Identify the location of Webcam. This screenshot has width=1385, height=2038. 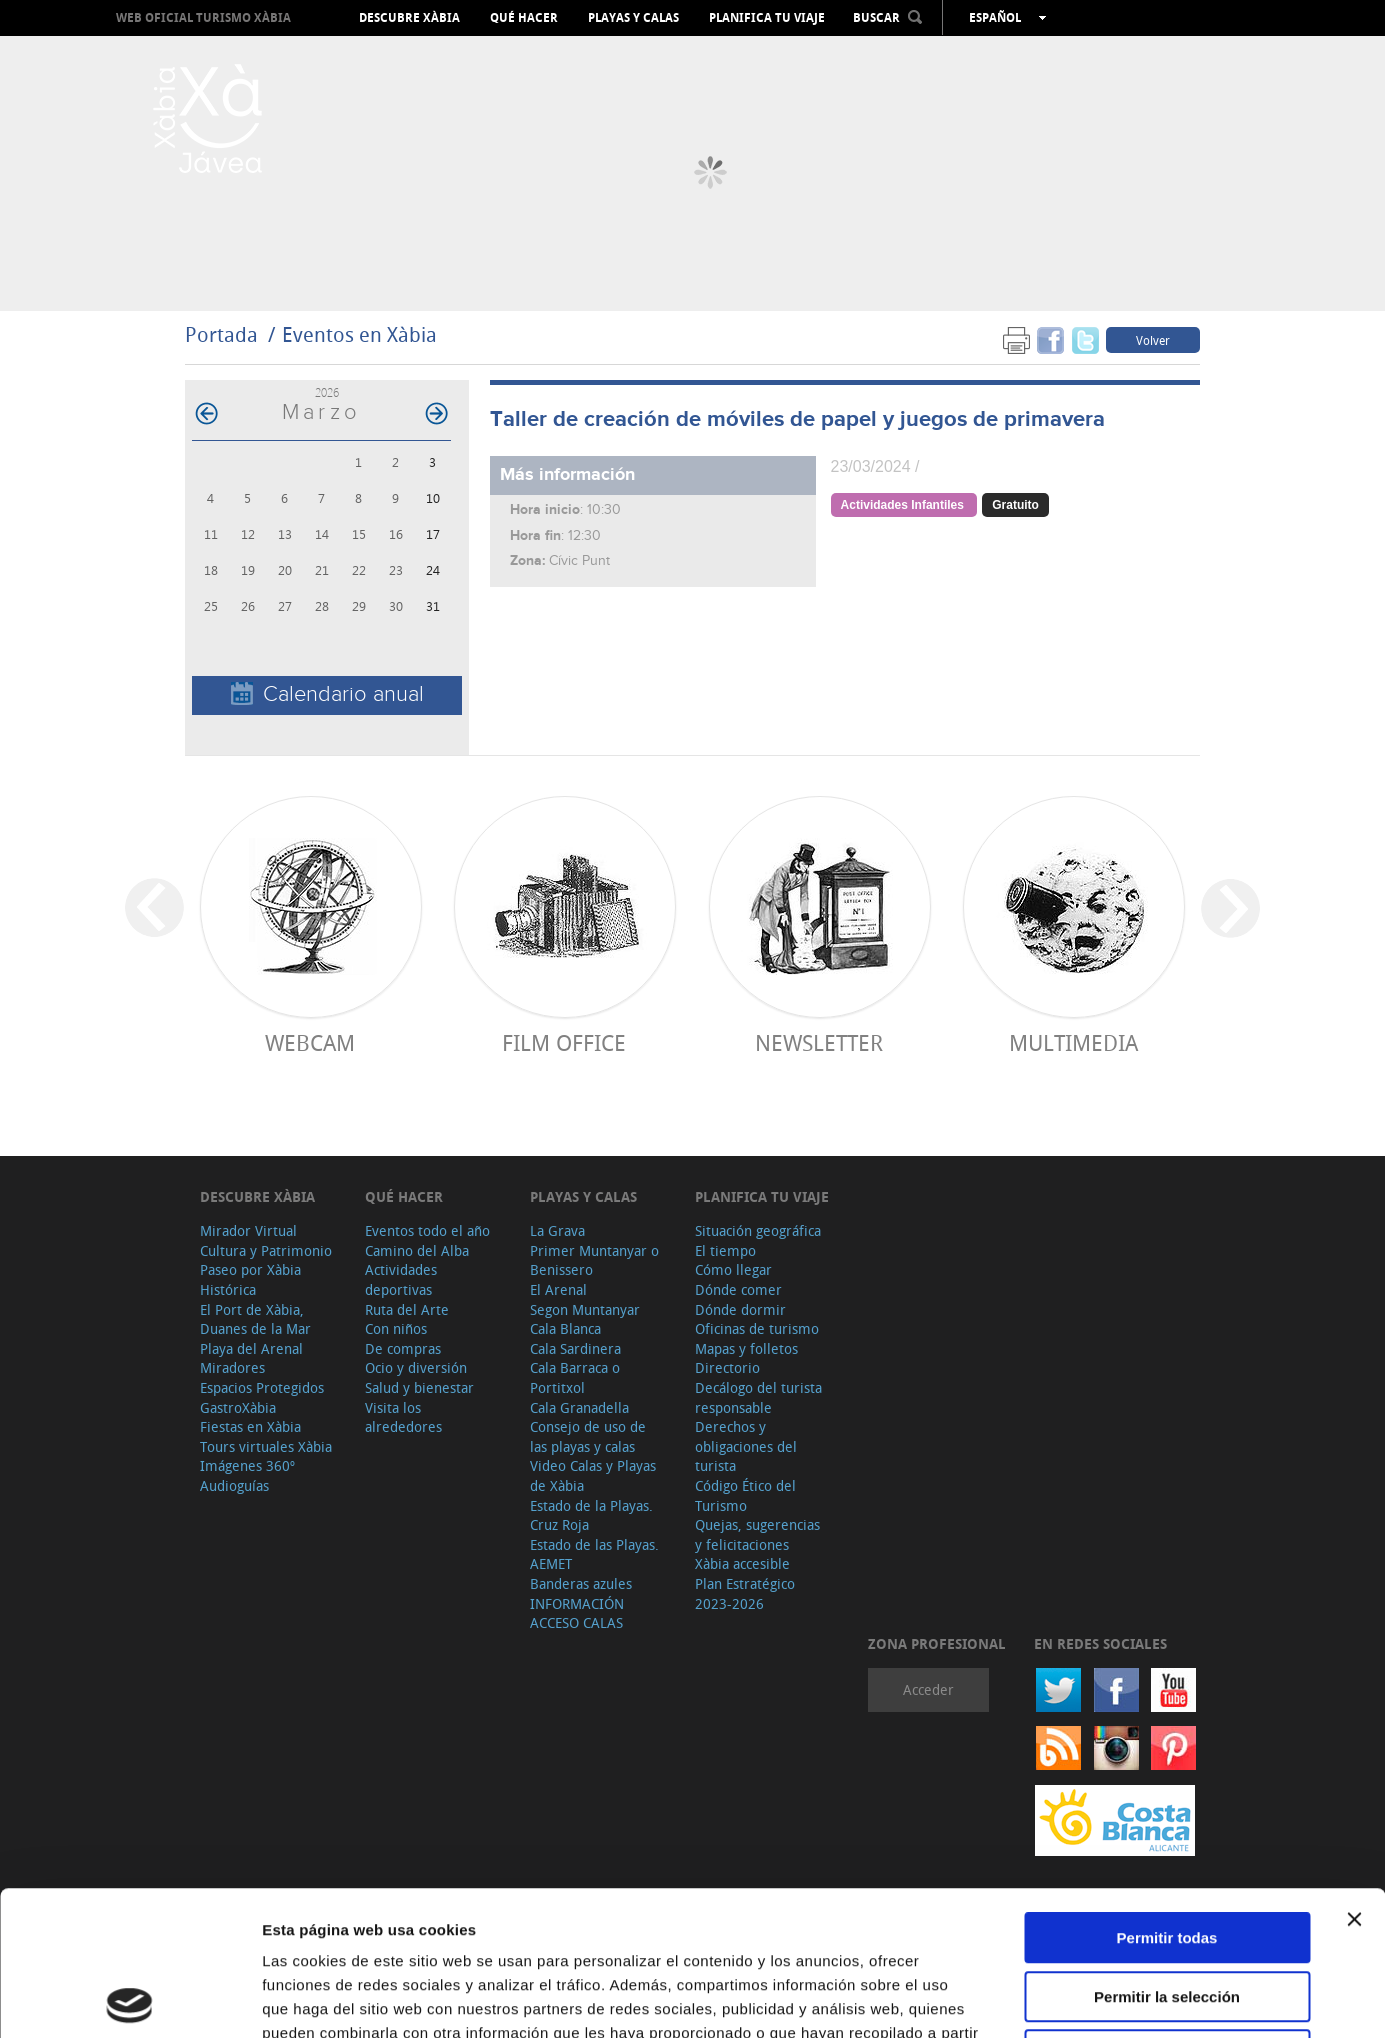
(310, 1042).